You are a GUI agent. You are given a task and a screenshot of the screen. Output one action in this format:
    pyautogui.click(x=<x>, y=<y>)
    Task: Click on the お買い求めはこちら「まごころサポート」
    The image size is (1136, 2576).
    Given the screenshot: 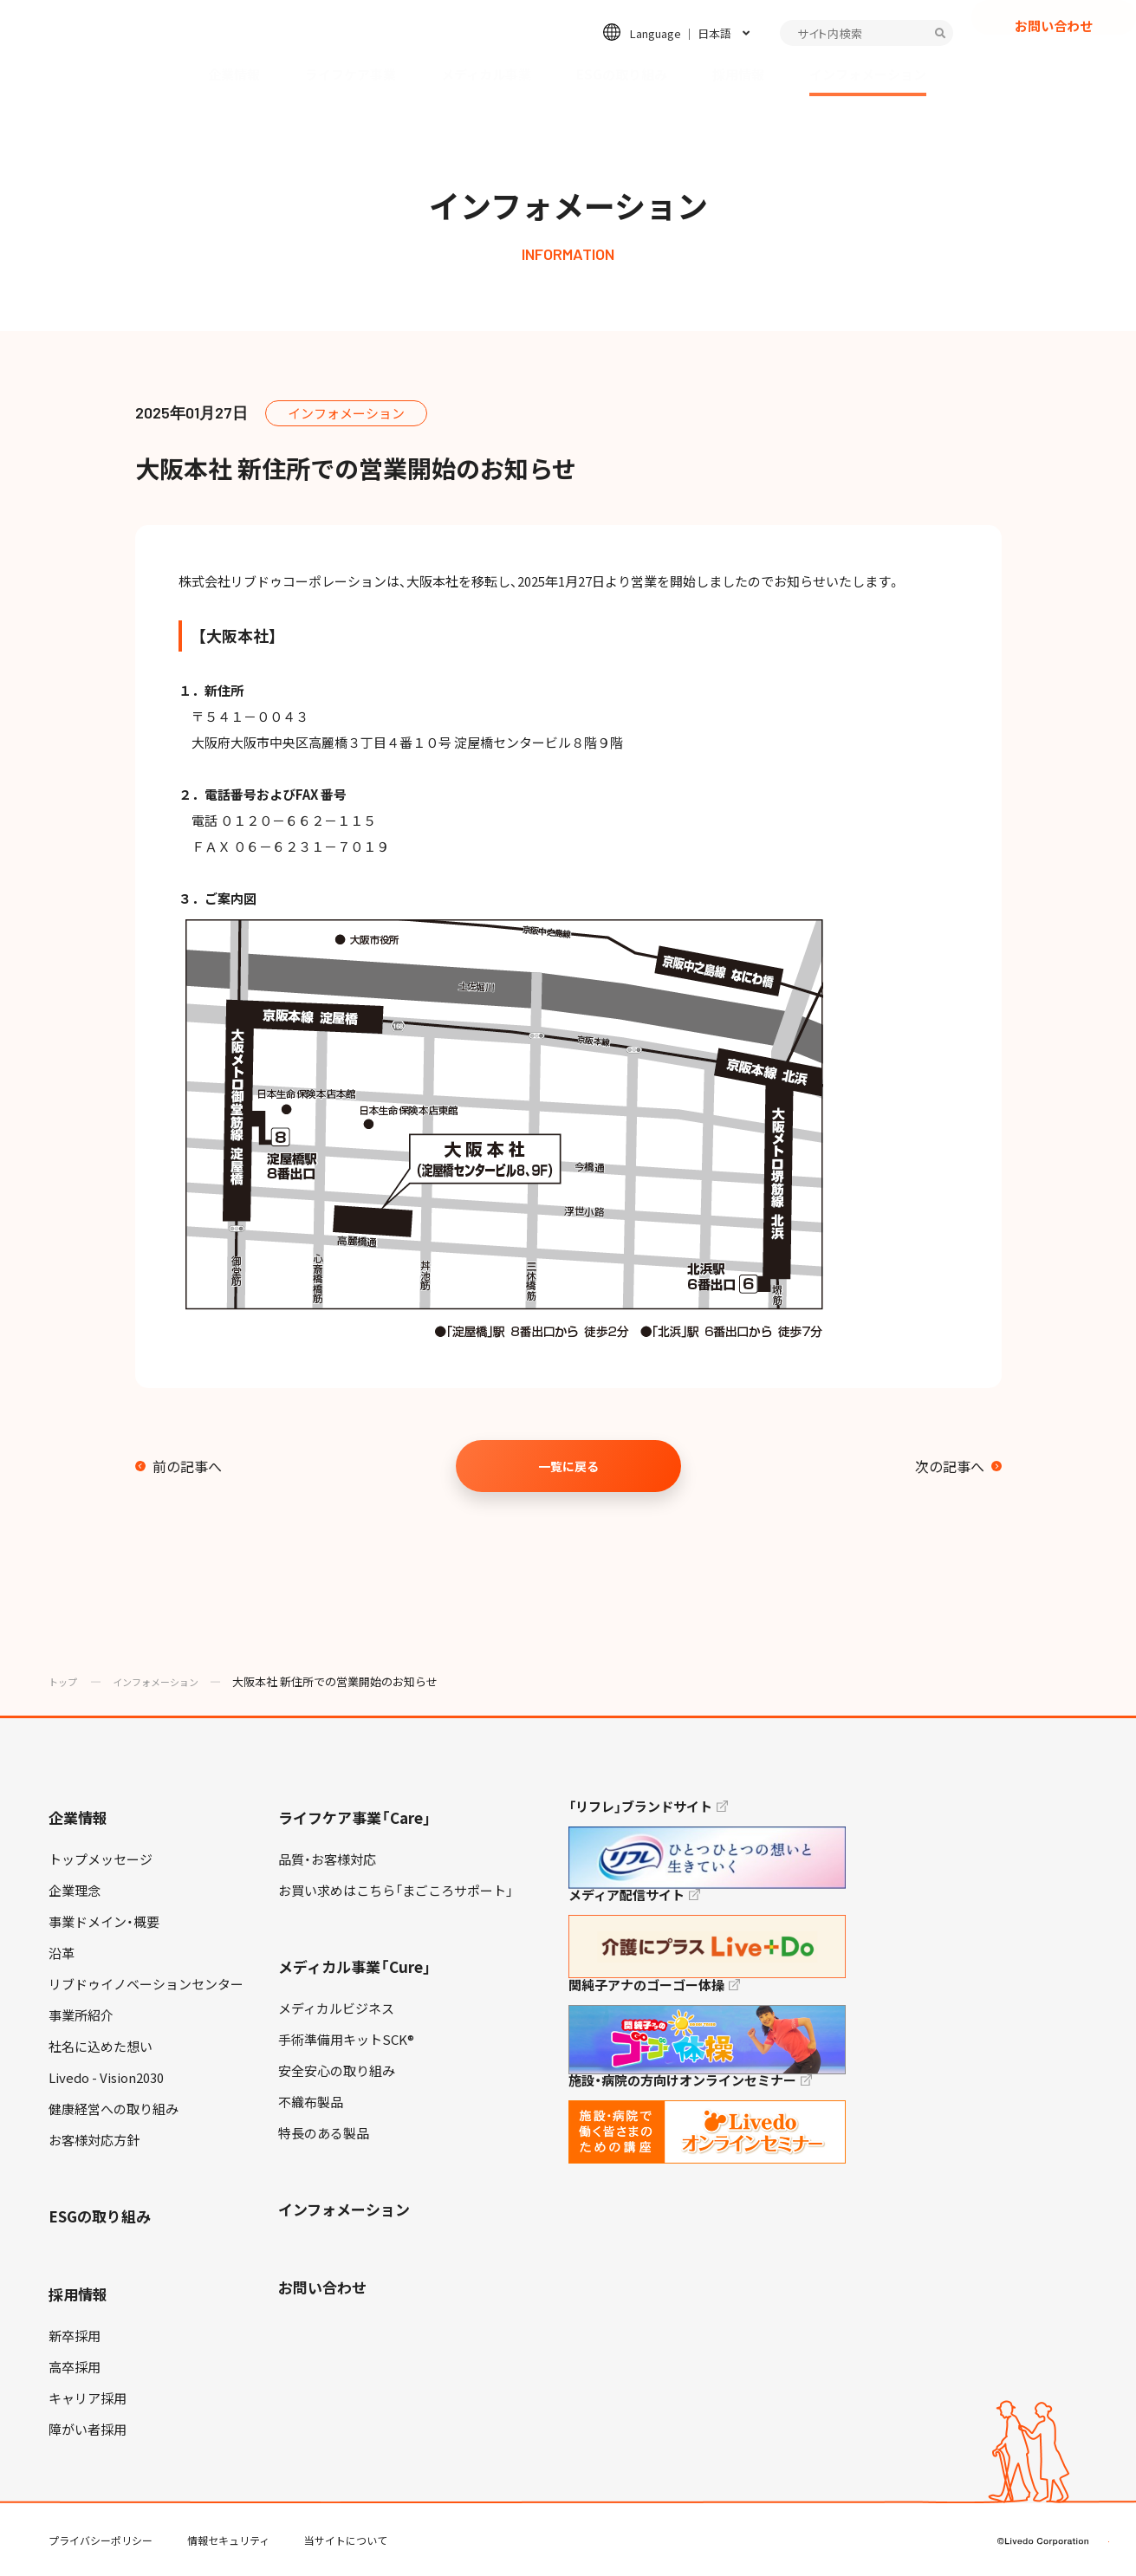 What is the action you would take?
    pyautogui.click(x=395, y=1890)
    